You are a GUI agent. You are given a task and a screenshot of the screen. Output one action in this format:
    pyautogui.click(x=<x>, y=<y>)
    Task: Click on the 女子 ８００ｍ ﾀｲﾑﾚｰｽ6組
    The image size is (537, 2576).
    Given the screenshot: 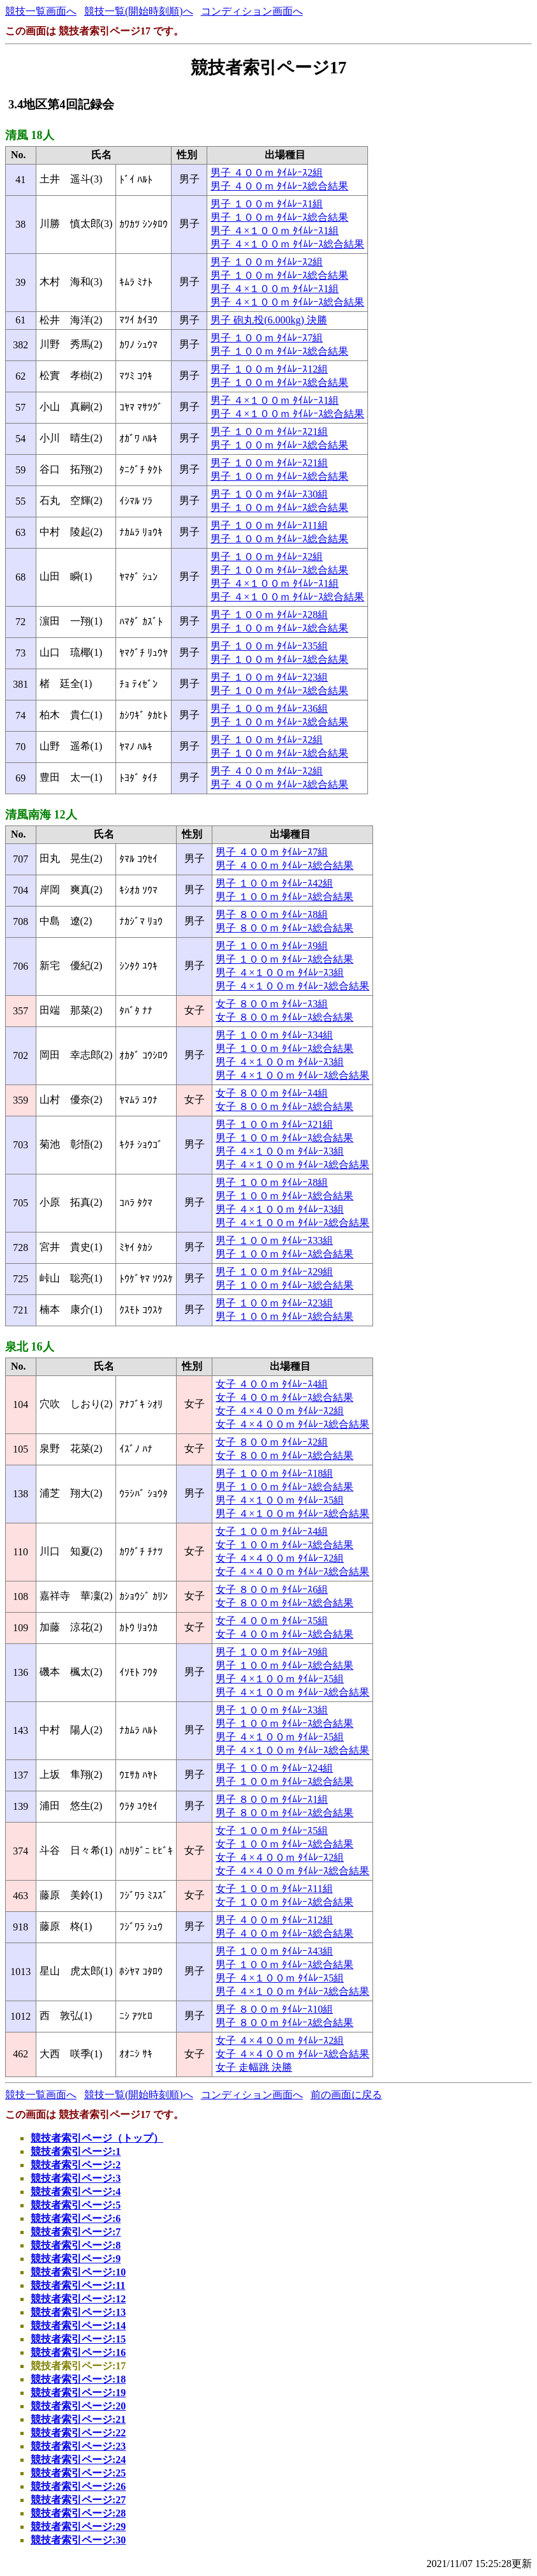 What is the action you would take?
    pyautogui.click(x=272, y=1589)
    